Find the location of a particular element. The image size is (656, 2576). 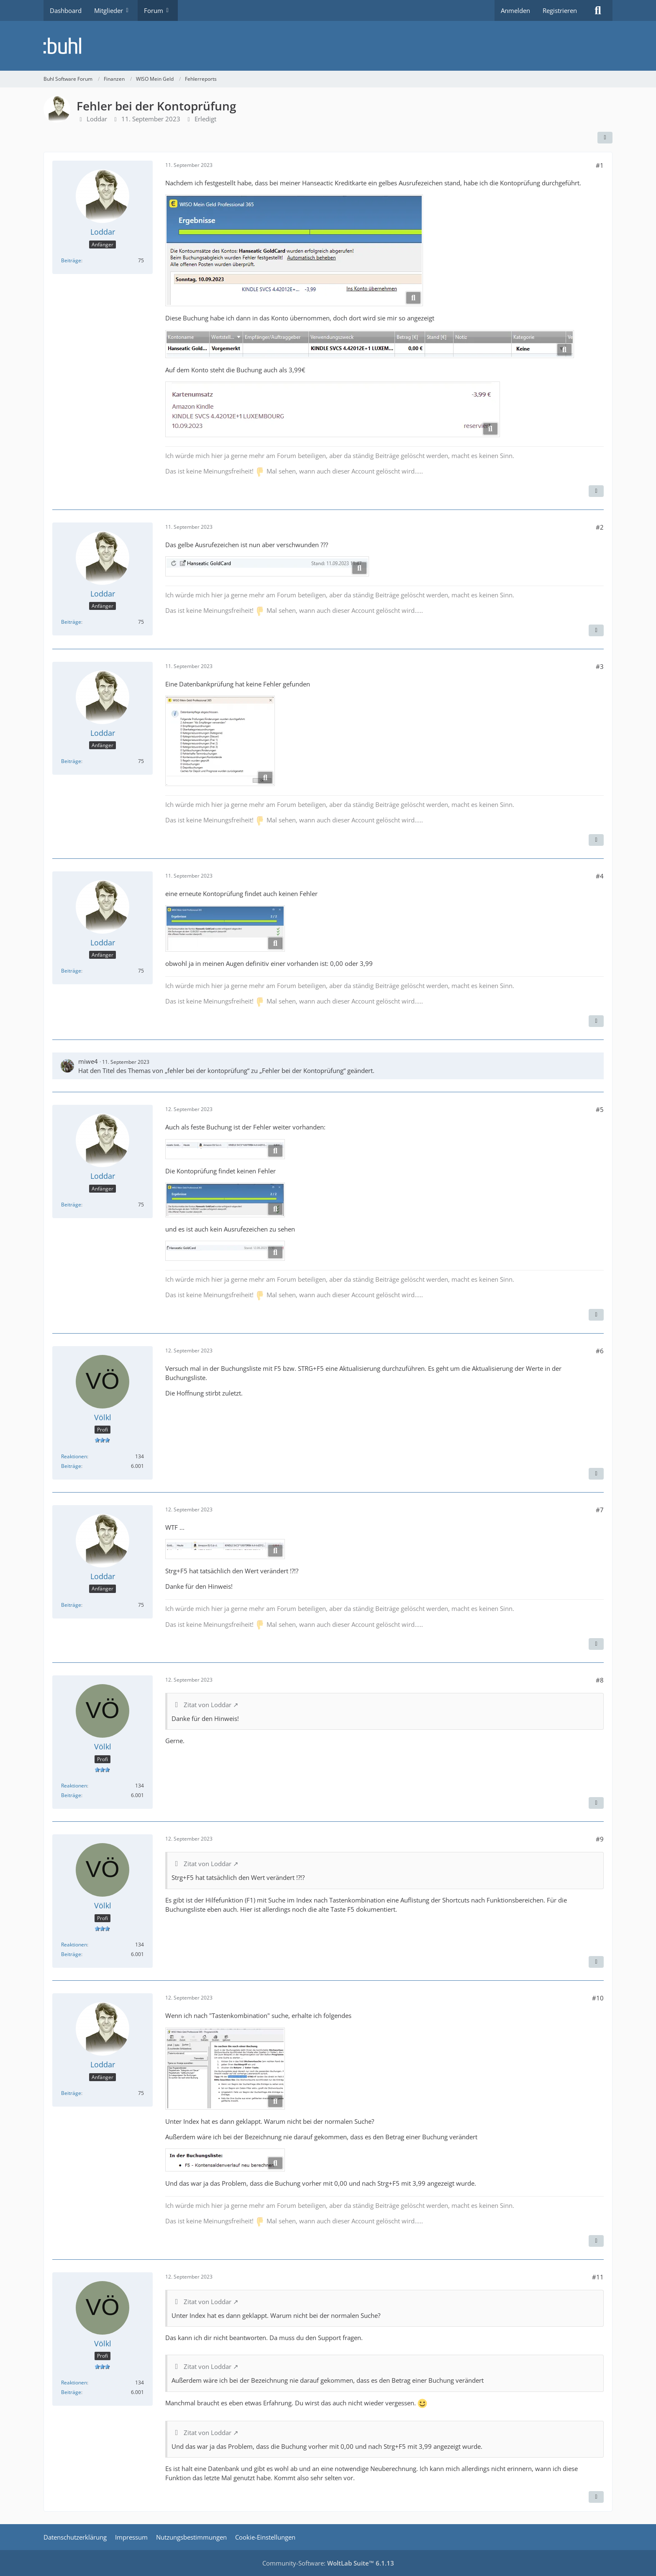

#3 [Teilen] is located at coordinates (600, 666).